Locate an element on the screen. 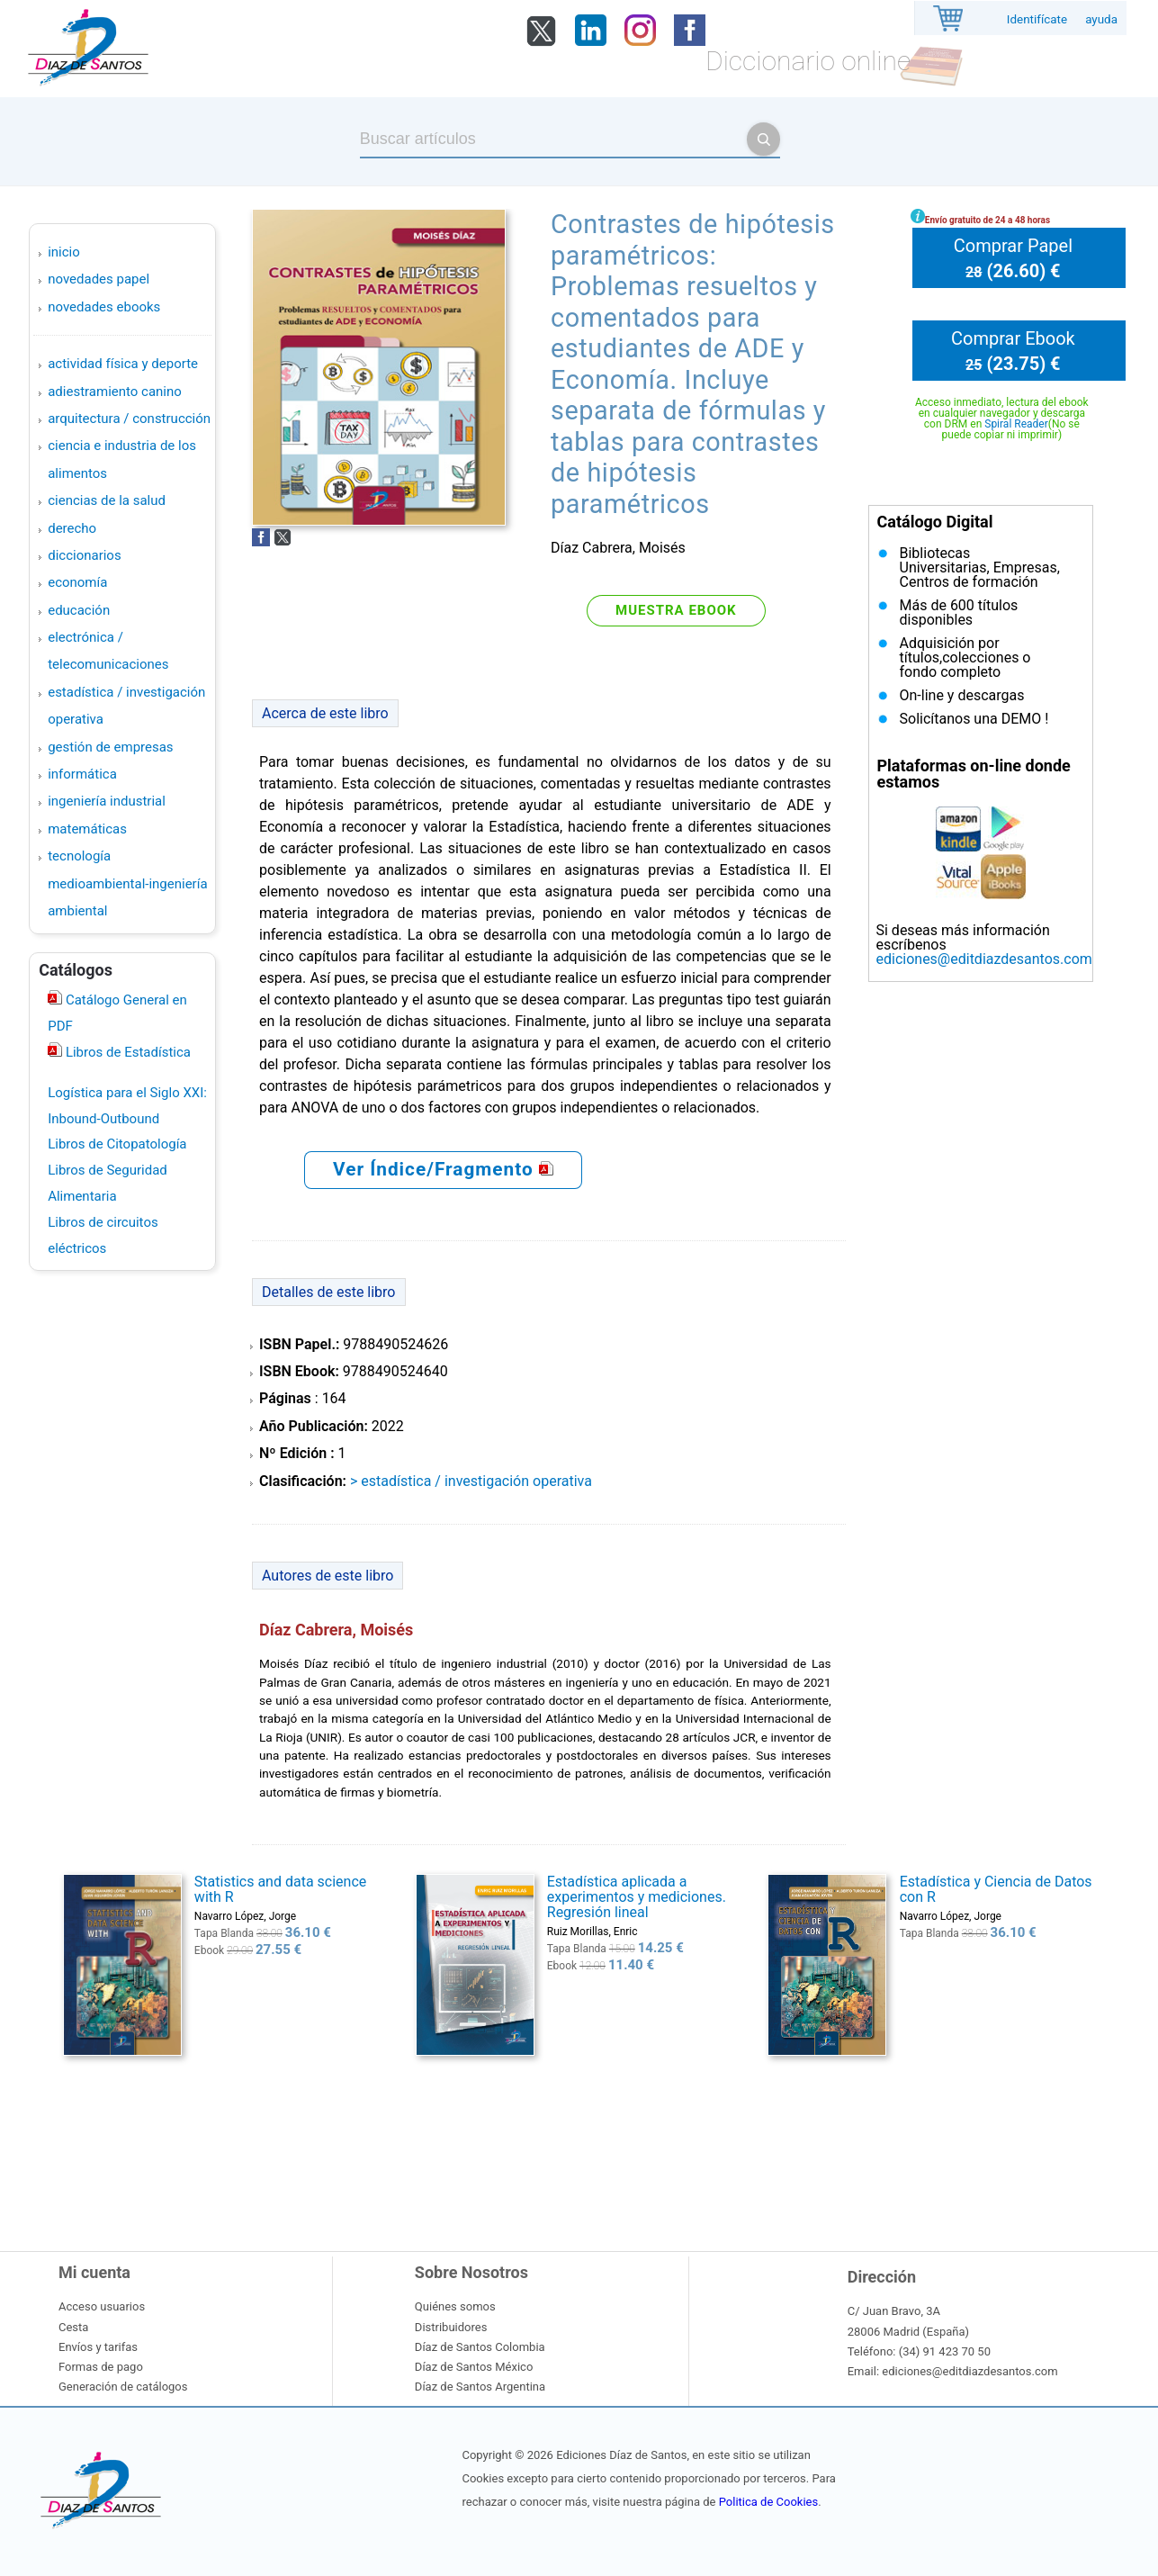 The height and width of the screenshot is (2576, 1158). Inicio is located at coordinates (64, 252).